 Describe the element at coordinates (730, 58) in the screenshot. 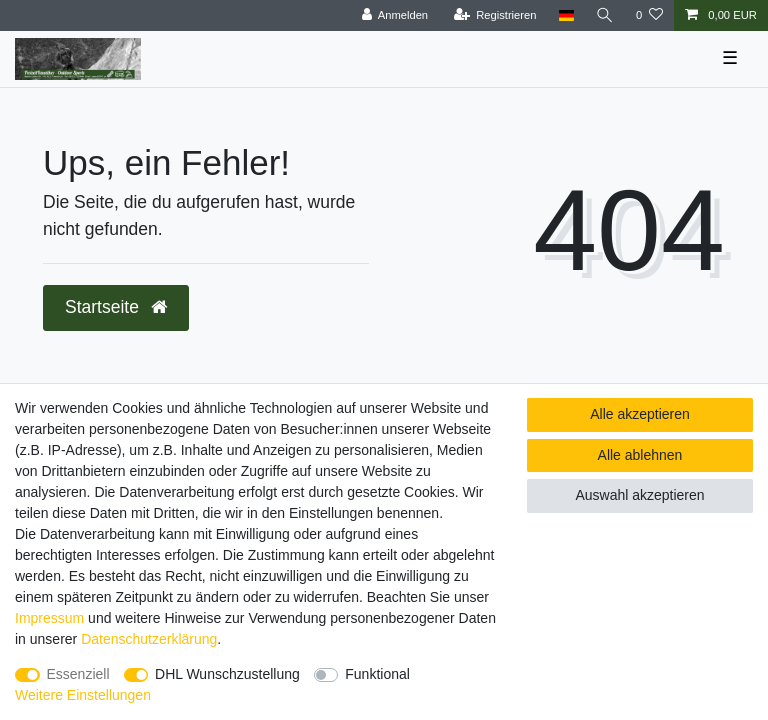

I see `☰ [Mobiles Navigationsmenü öffnen]` at that location.